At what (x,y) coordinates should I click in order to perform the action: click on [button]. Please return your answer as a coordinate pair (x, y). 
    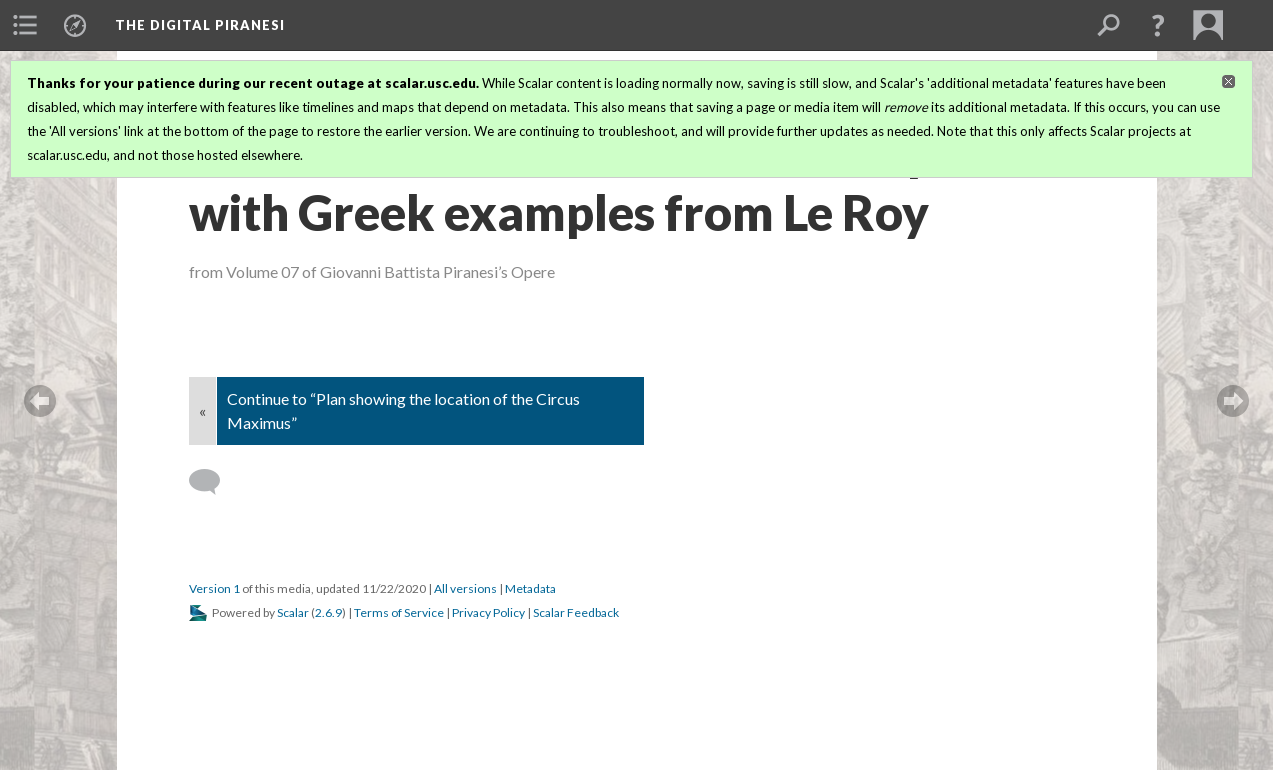
    Looking at the image, I should click on (1158, 25).